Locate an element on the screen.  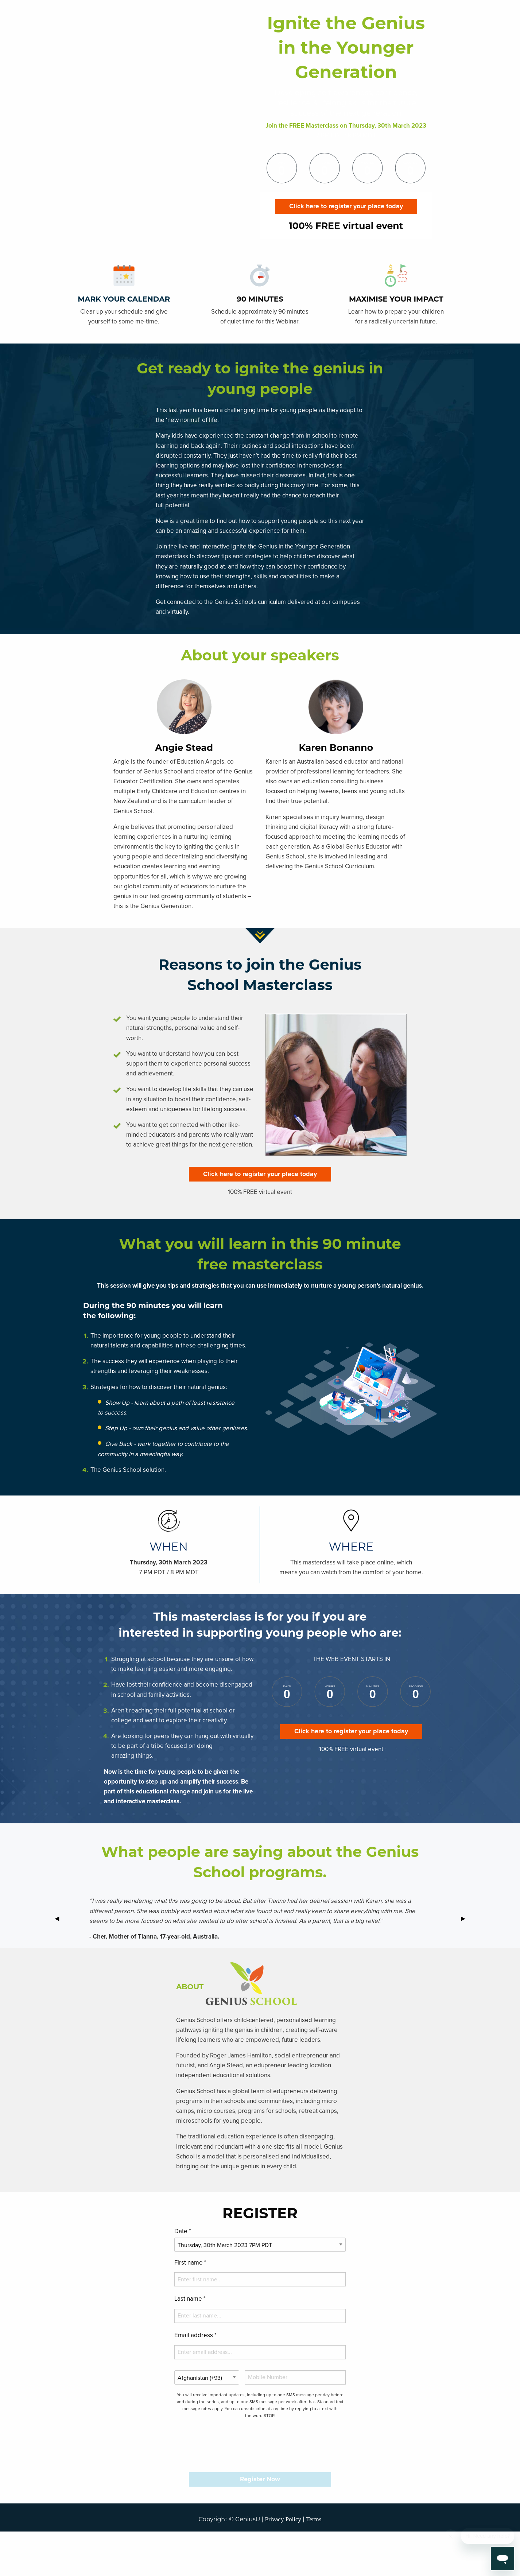
◀ [previous] is located at coordinates (60, 1918).